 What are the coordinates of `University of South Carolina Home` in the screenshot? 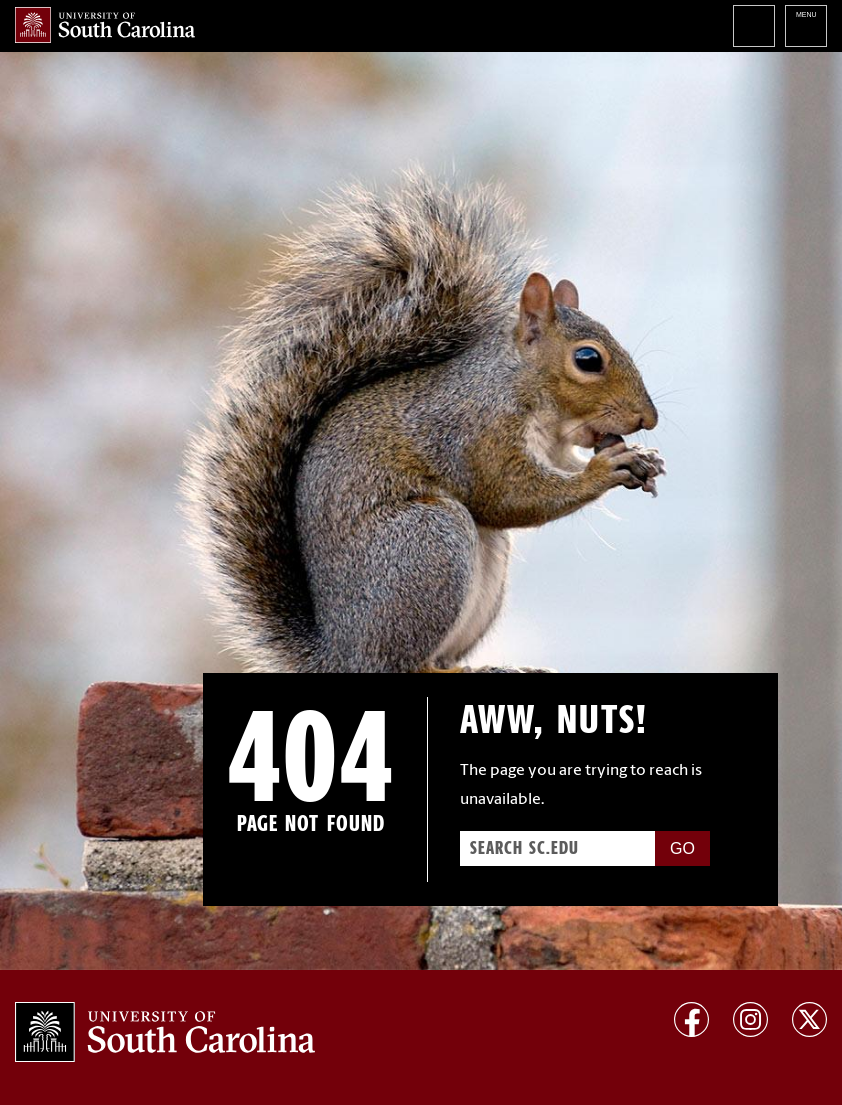 It's located at (105, 25).